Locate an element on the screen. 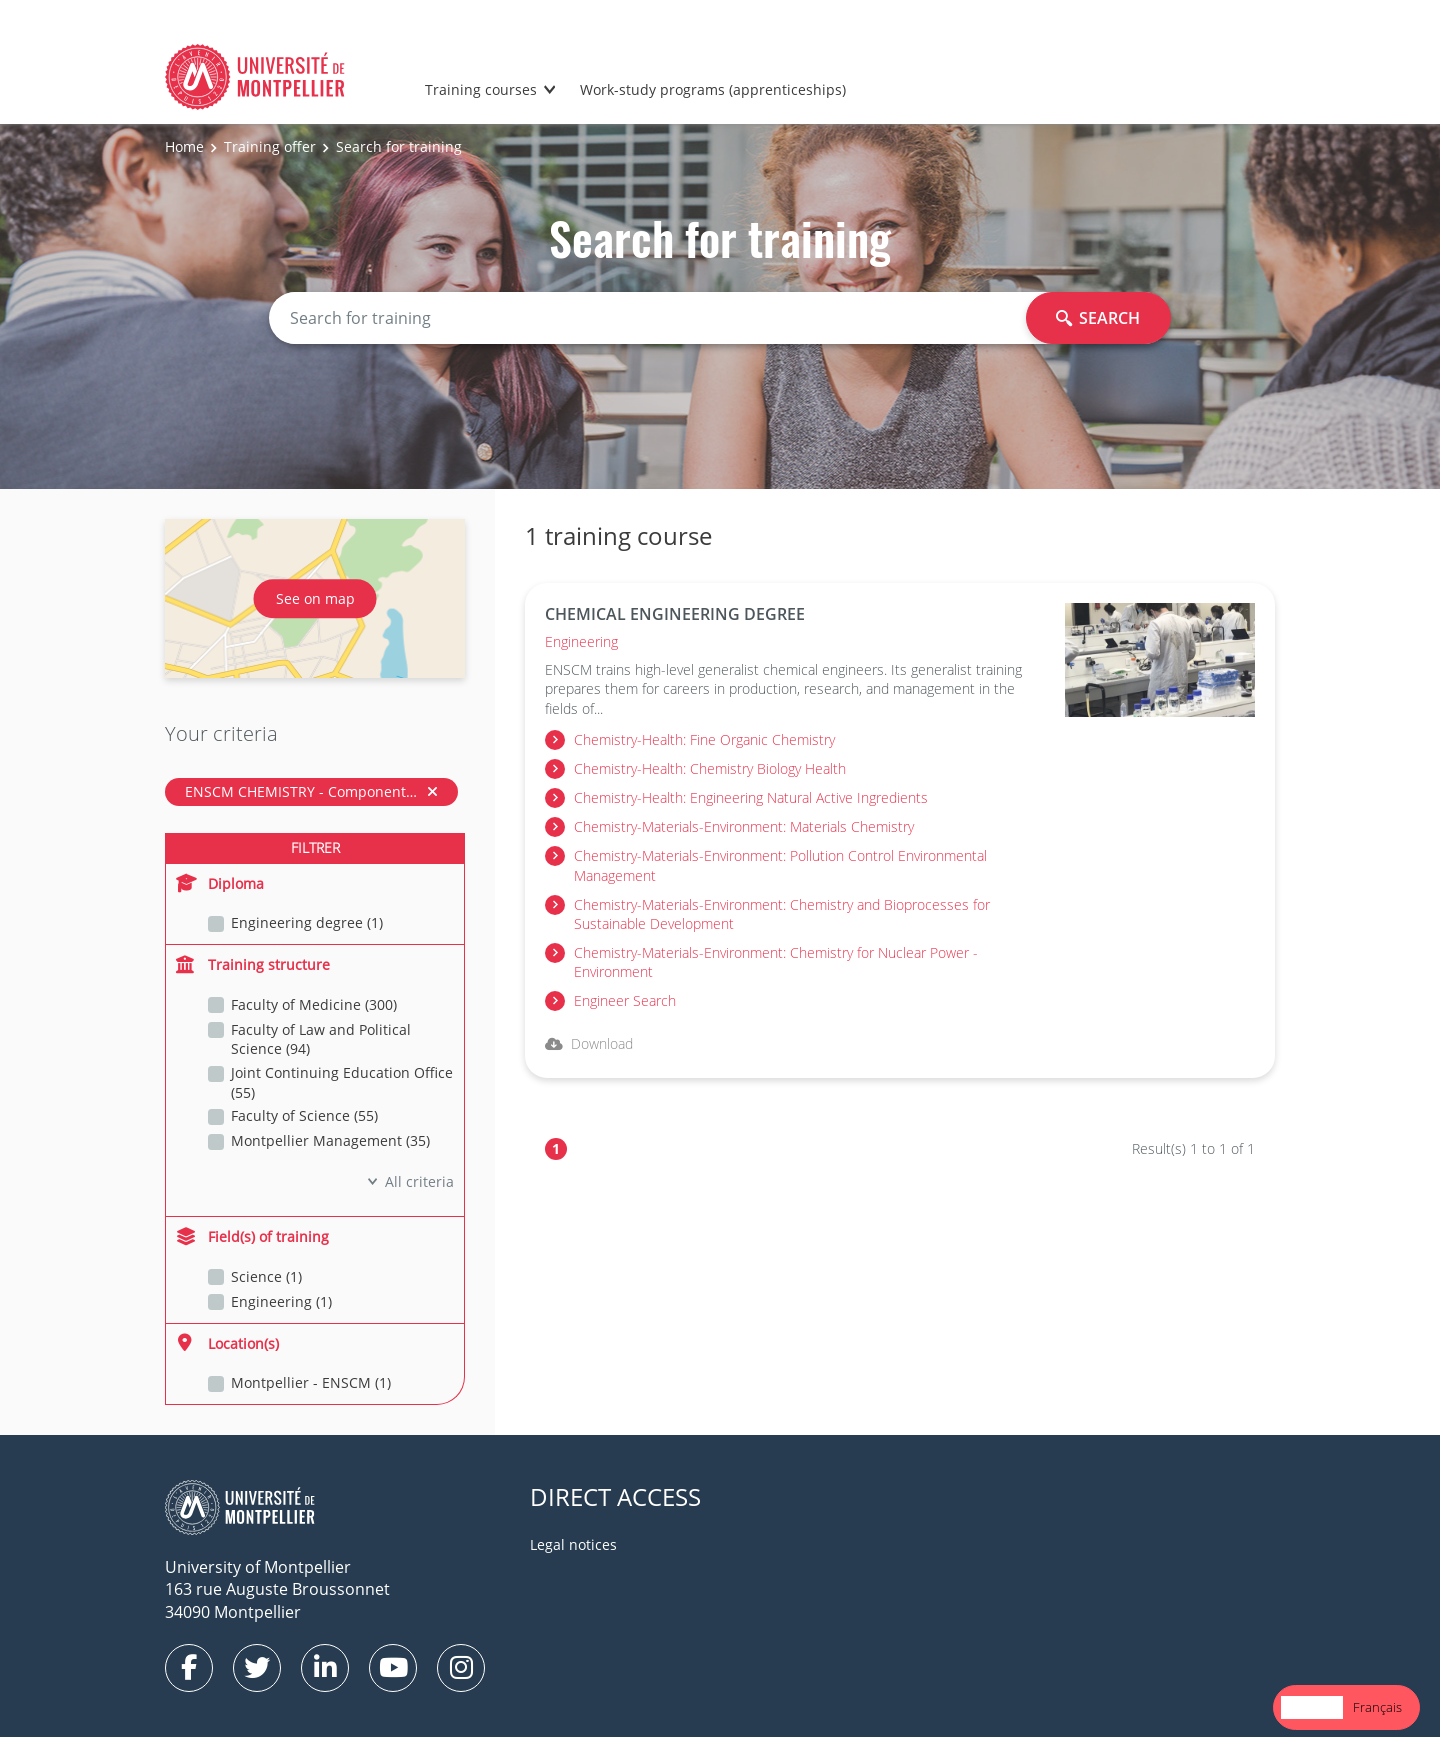 The image size is (1440, 1737). Location(s) is located at coordinates (227, 1343).